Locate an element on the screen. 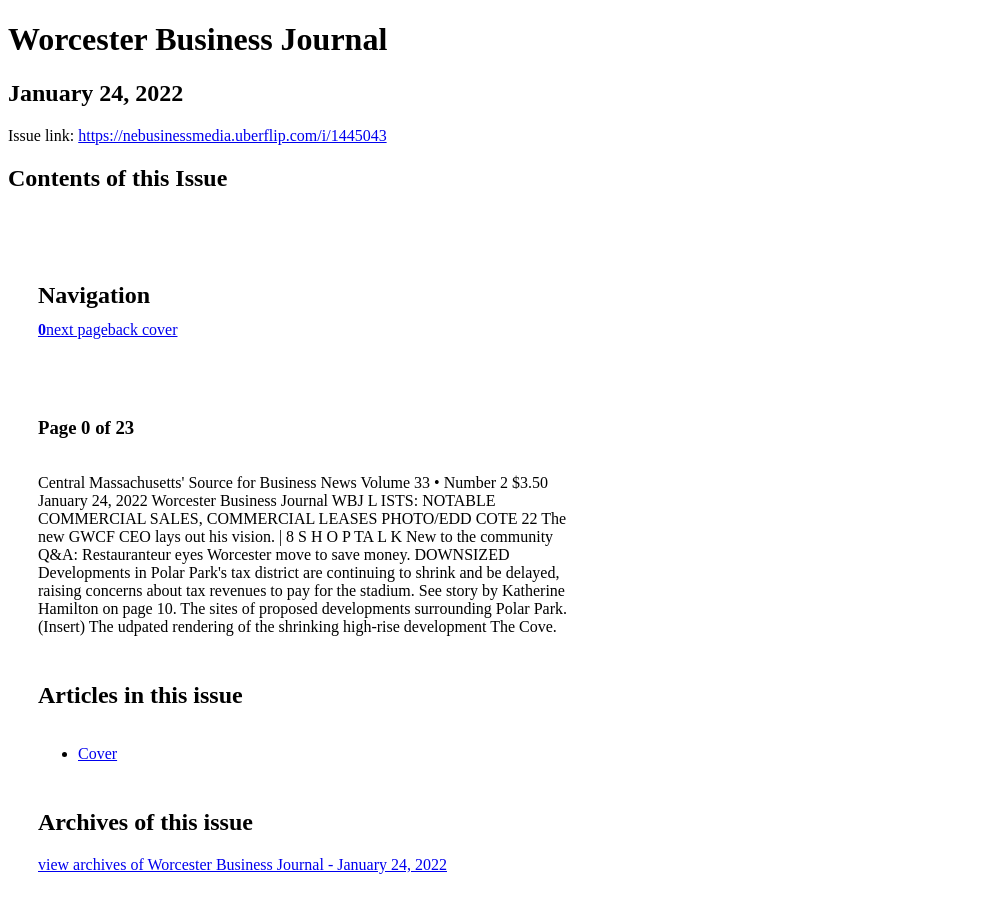 The height and width of the screenshot is (904, 998). Cover is located at coordinates (97, 753).